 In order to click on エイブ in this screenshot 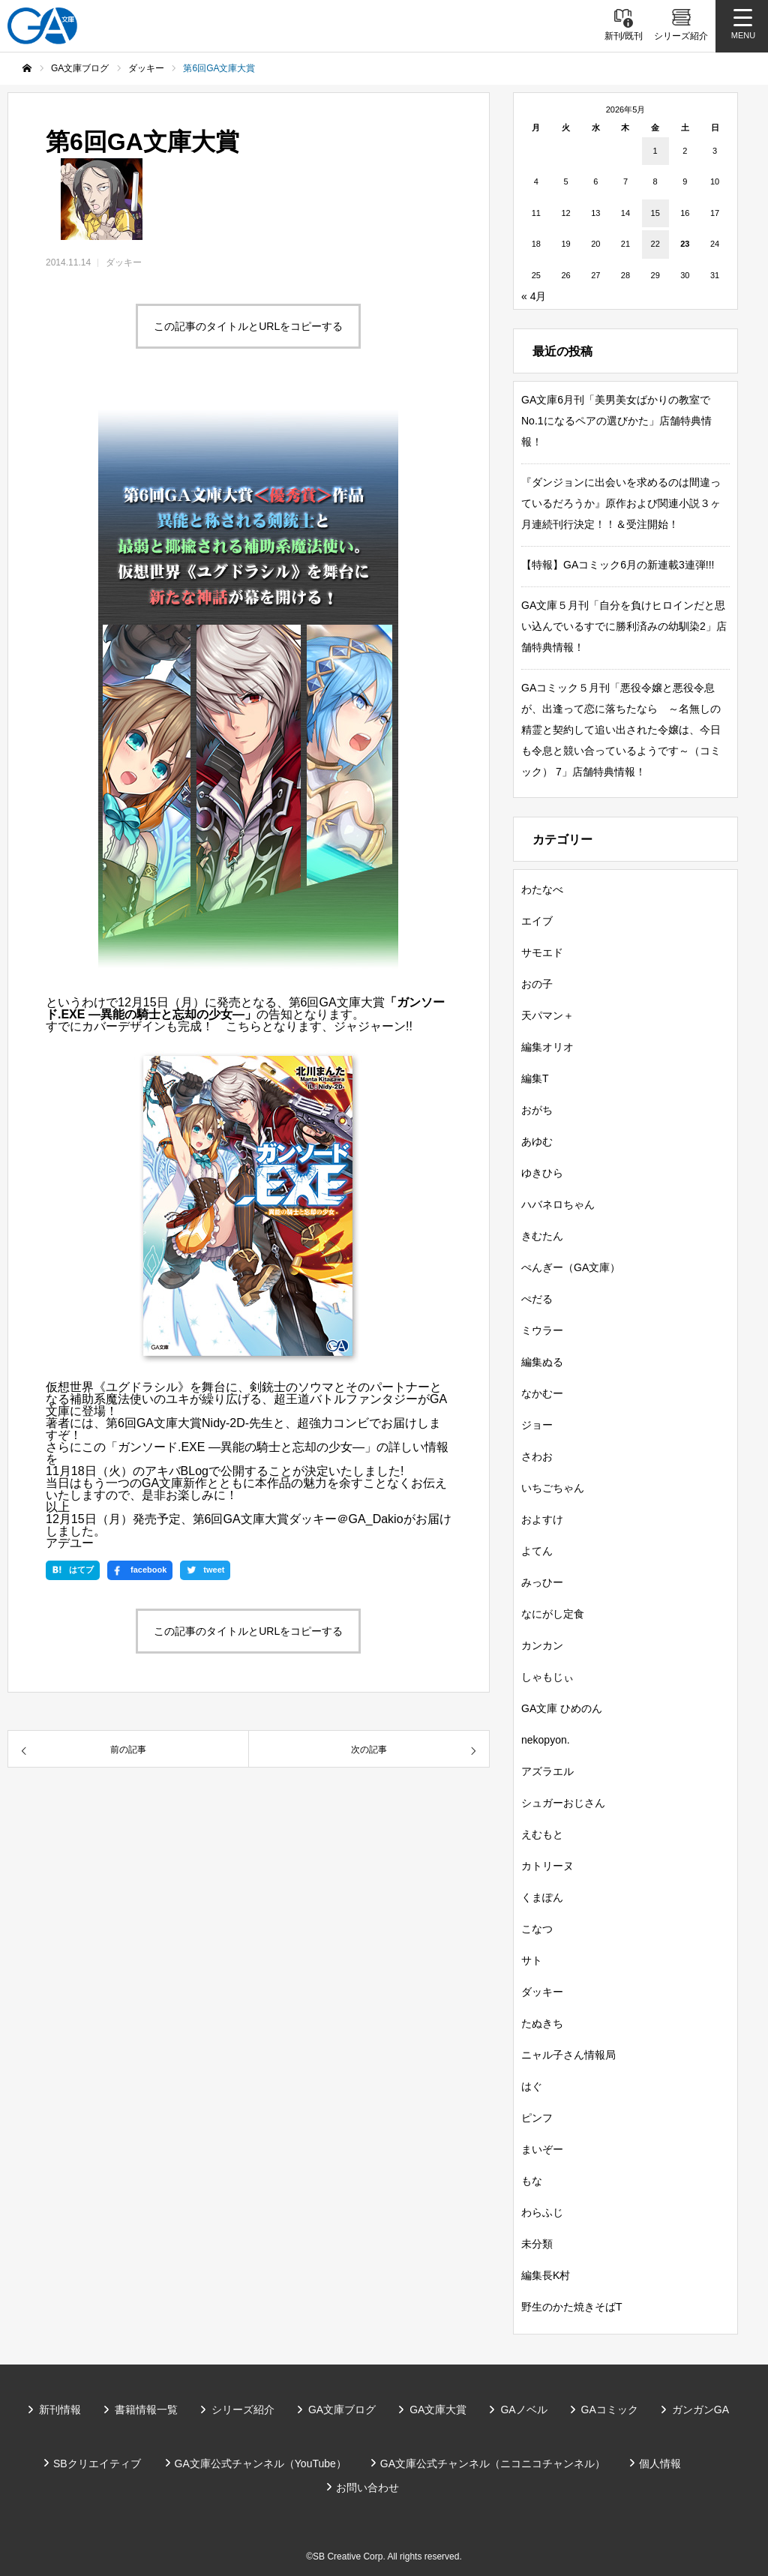, I will do `click(537, 921)`.